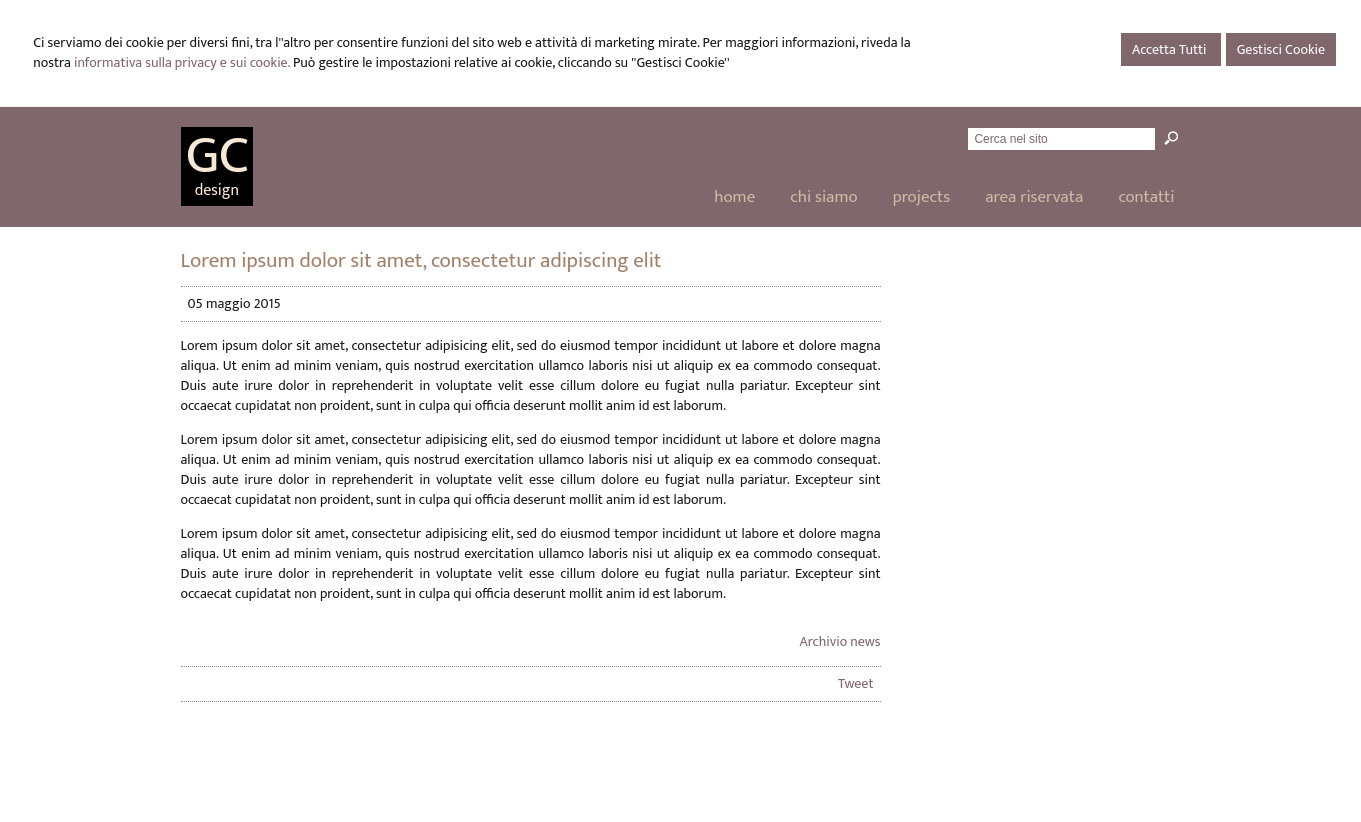 This screenshot has height=822, width=1361. What do you see at coordinates (182, 62) in the screenshot?
I see `informativa sulla privacy e sui cookie.` at bounding box center [182, 62].